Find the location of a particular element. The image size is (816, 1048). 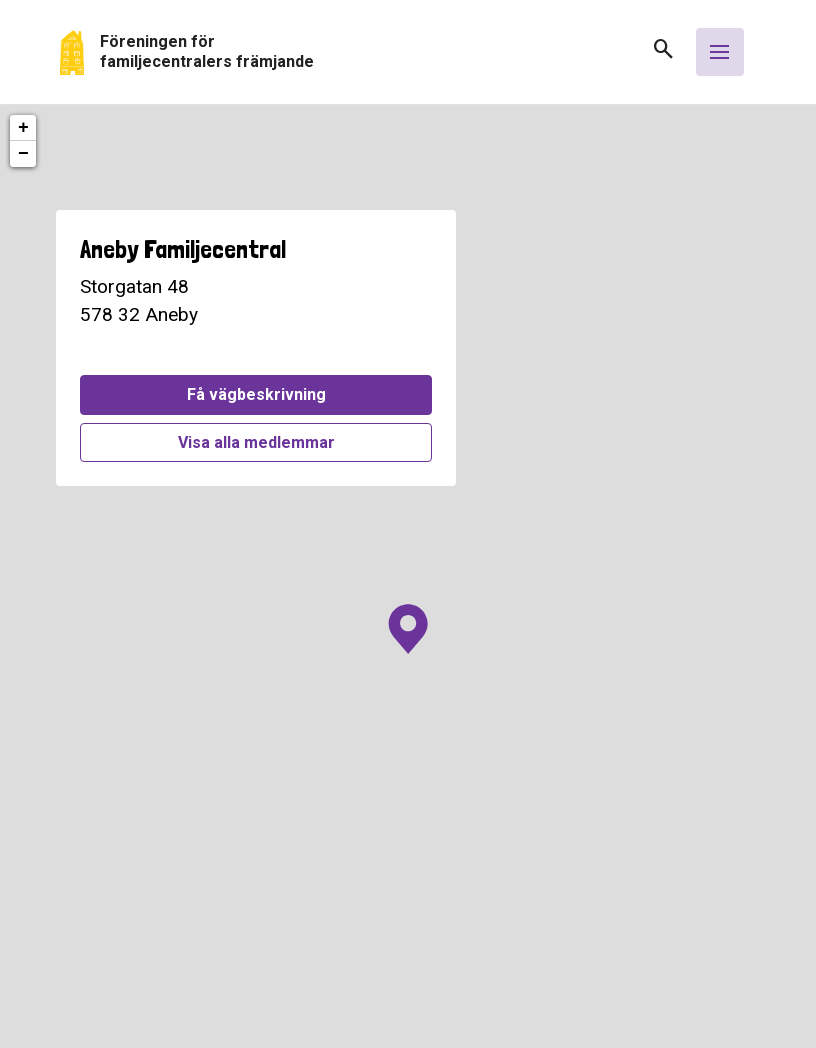

+ [button] is located at coordinates (23, 128).